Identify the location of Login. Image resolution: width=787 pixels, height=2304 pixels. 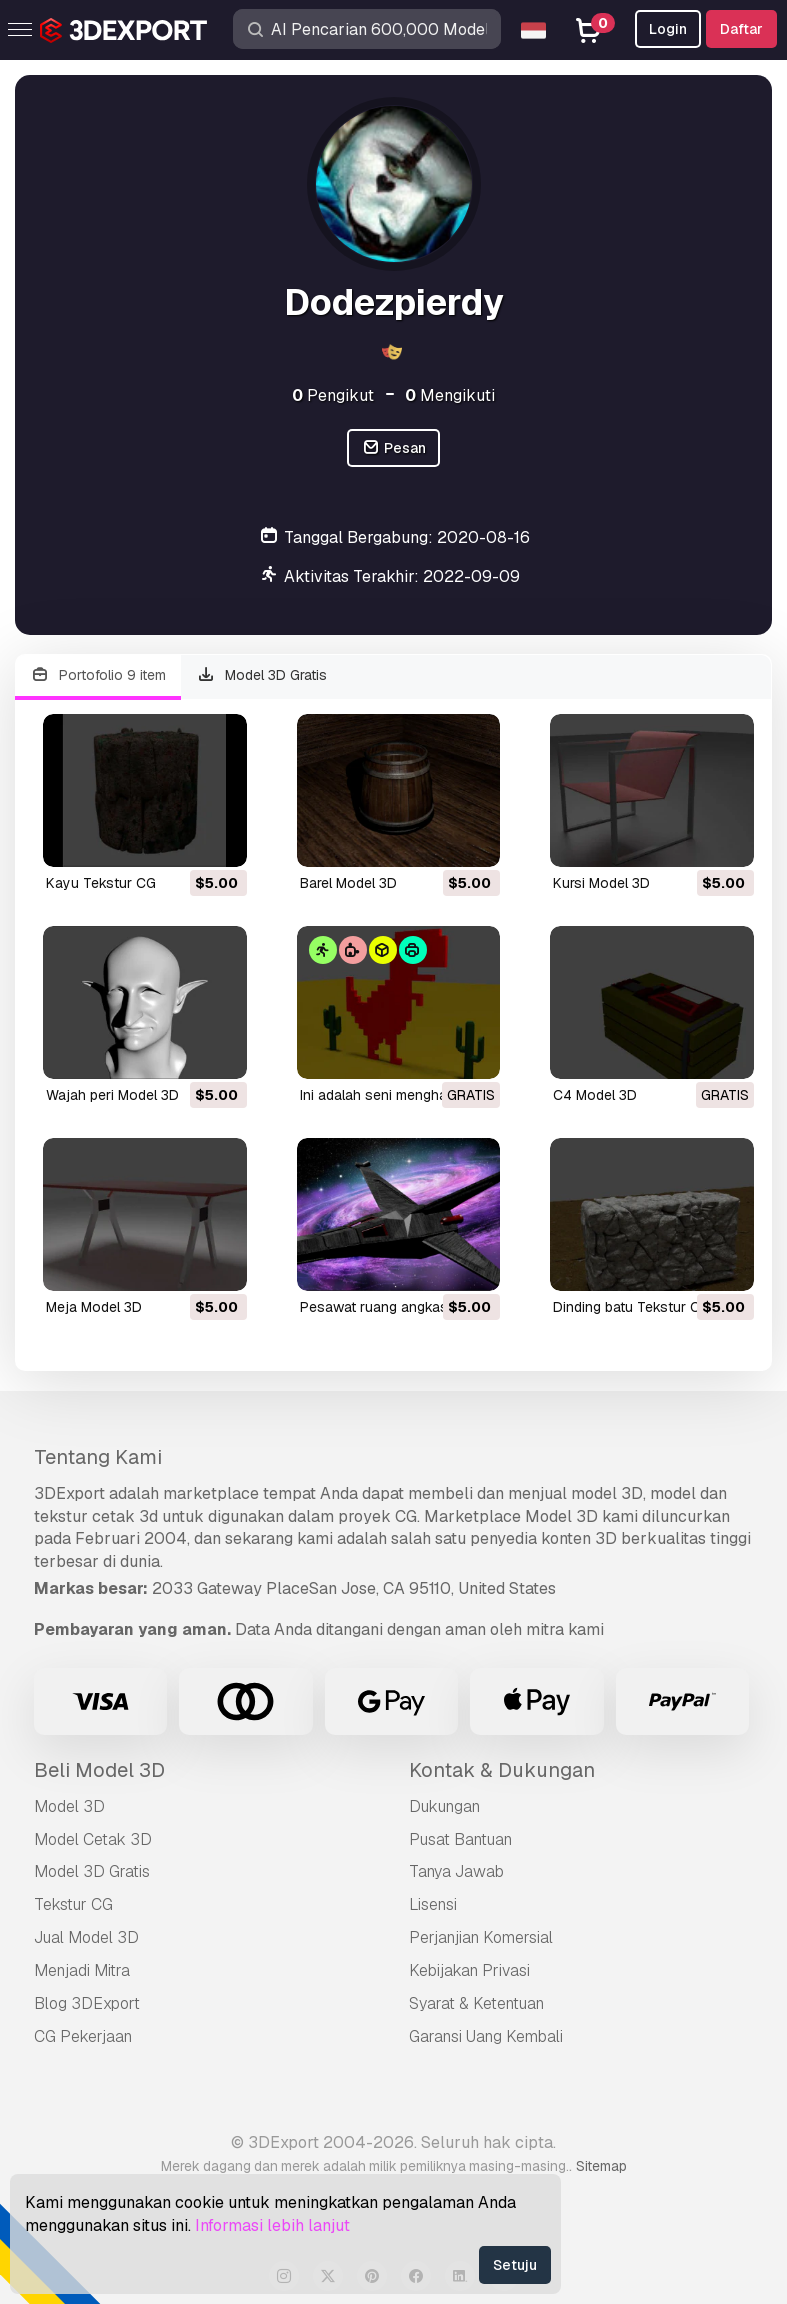
(668, 29).